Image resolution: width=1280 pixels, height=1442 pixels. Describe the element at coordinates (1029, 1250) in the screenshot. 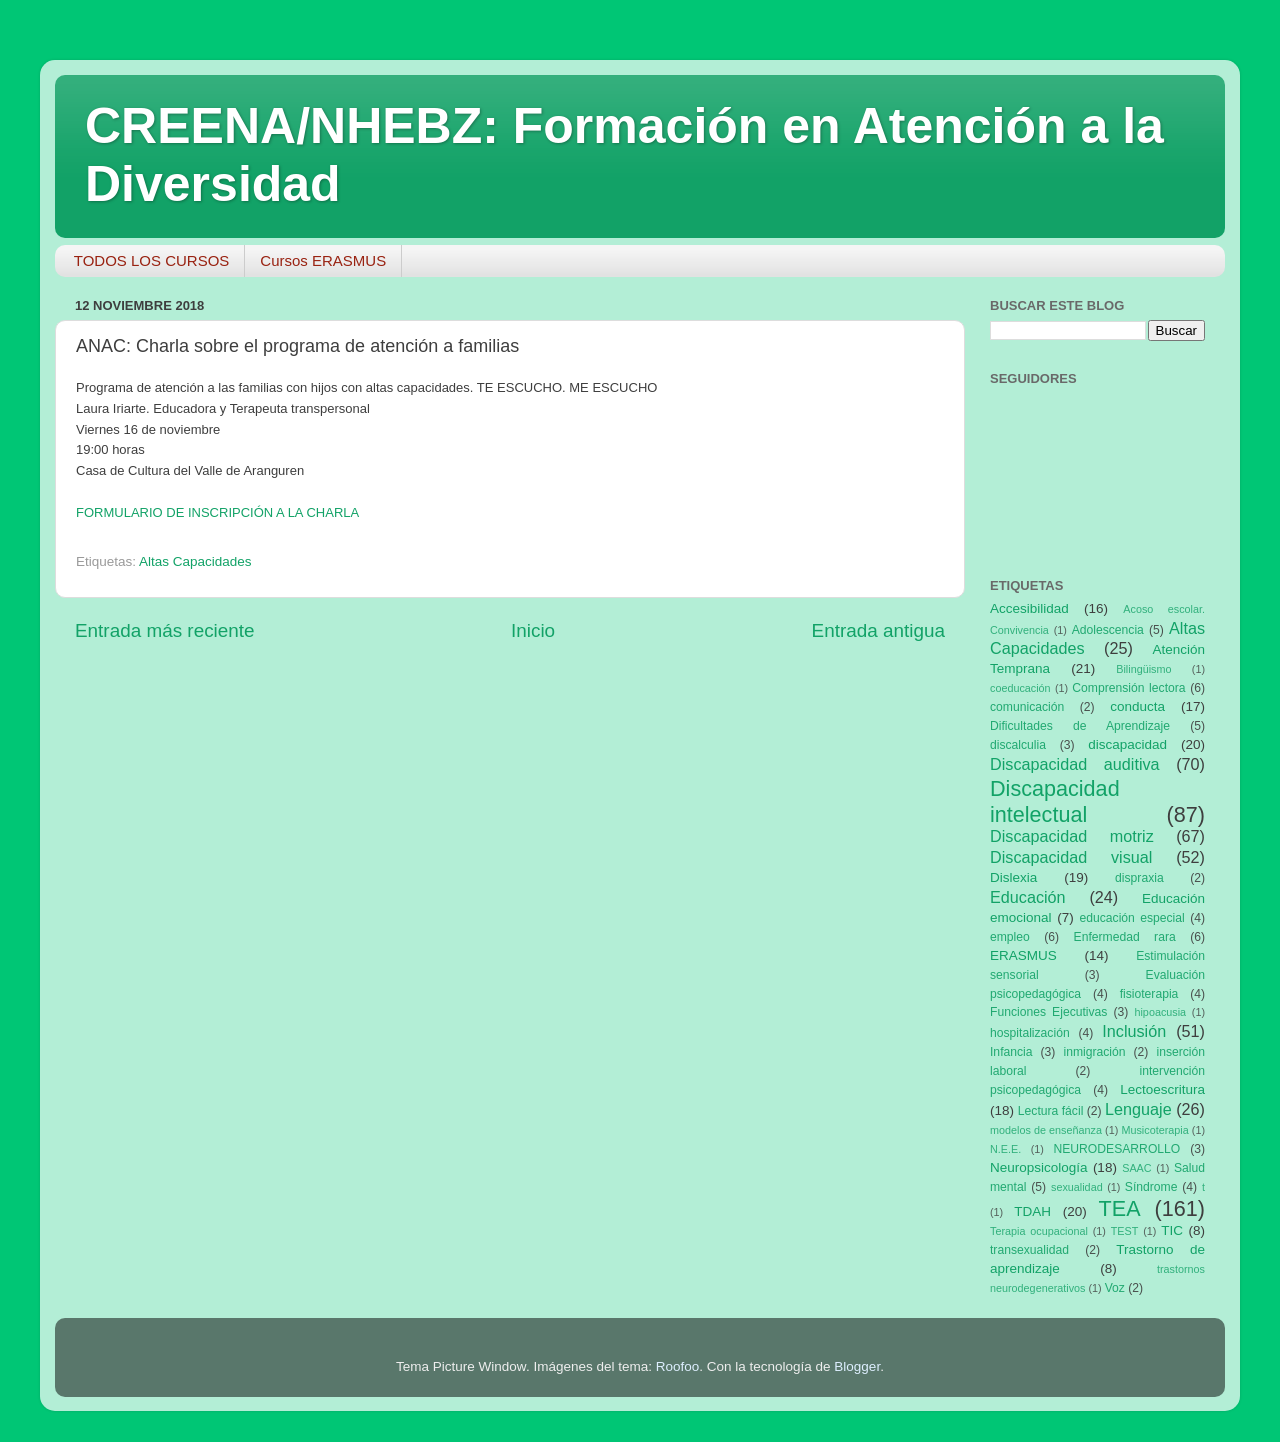

I see `transexualidad` at that location.